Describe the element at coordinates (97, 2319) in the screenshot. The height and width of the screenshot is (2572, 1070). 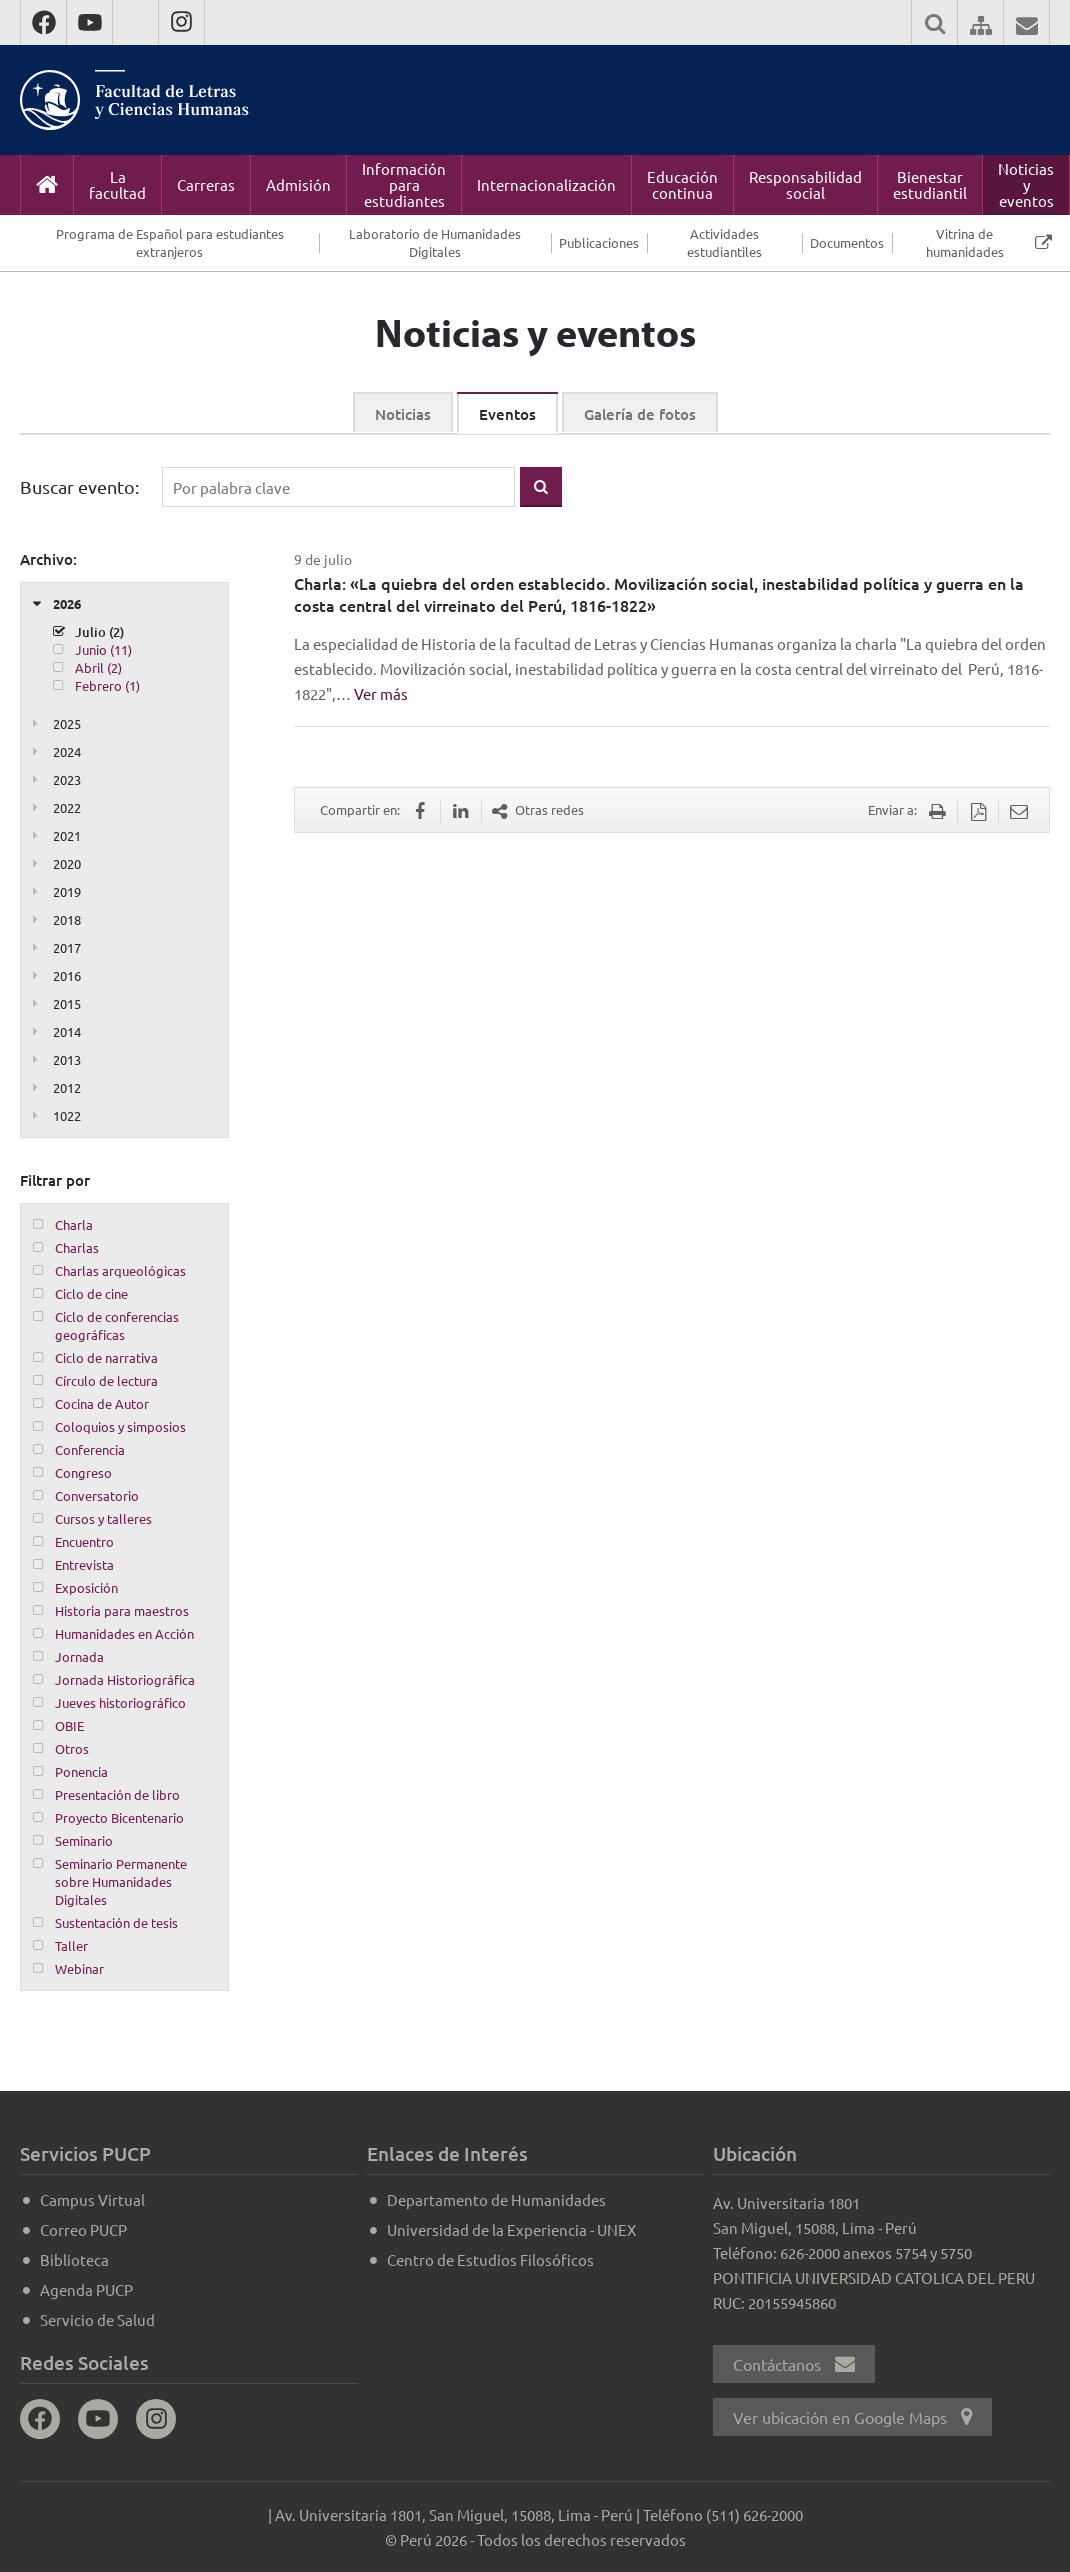
I see `Servicio de Salud` at that location.